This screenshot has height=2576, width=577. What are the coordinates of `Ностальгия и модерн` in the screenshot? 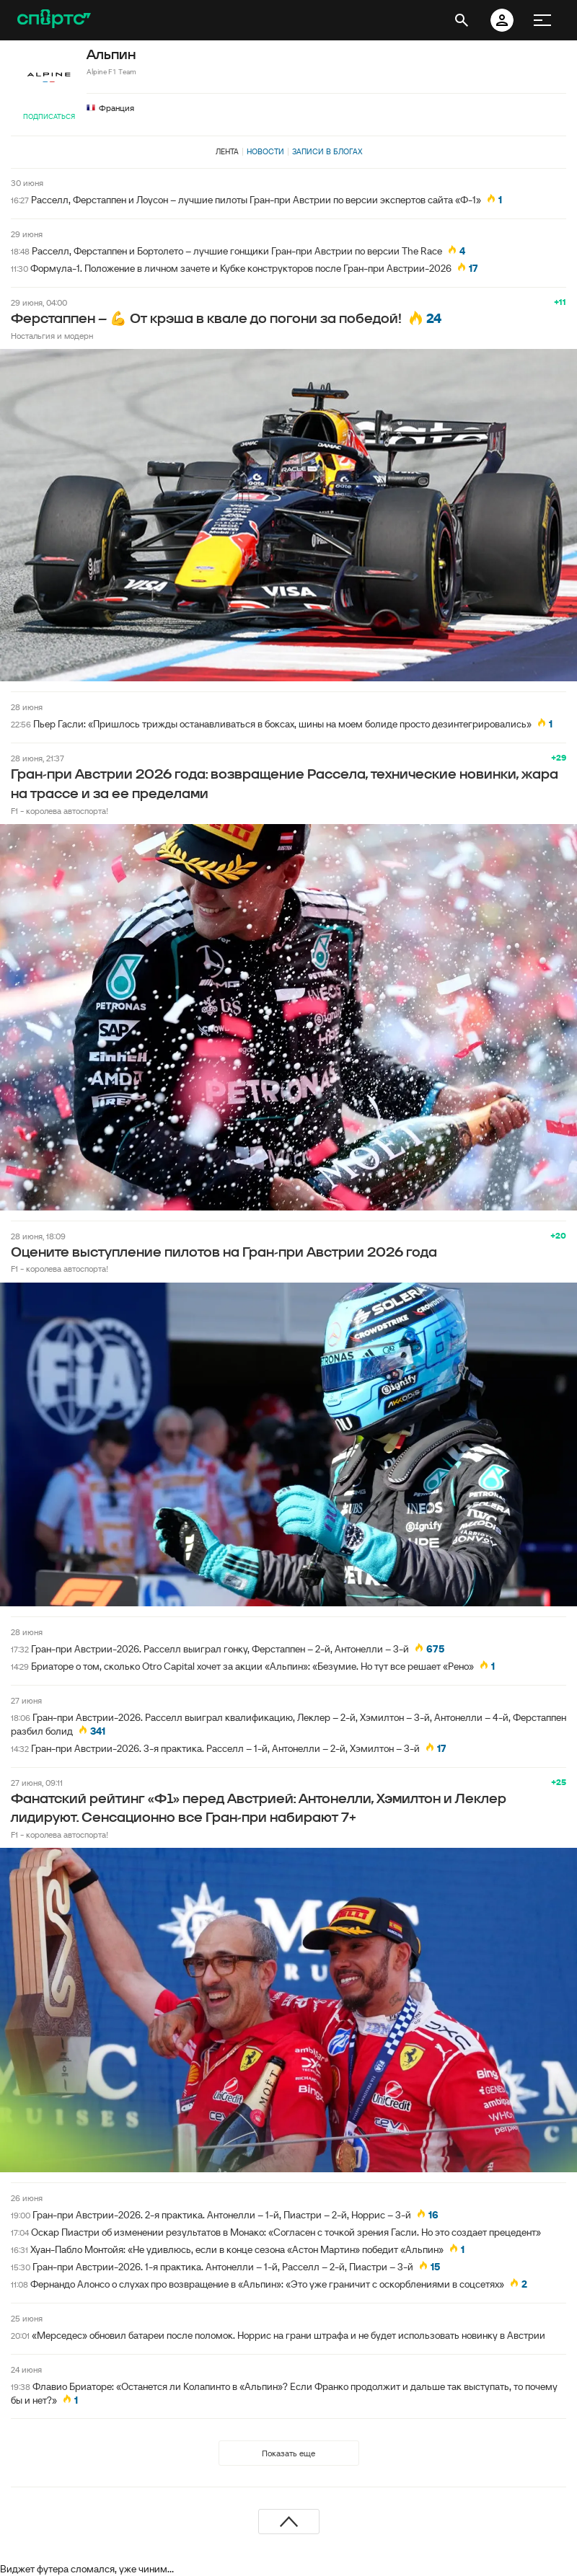 It's located at (52, 335).